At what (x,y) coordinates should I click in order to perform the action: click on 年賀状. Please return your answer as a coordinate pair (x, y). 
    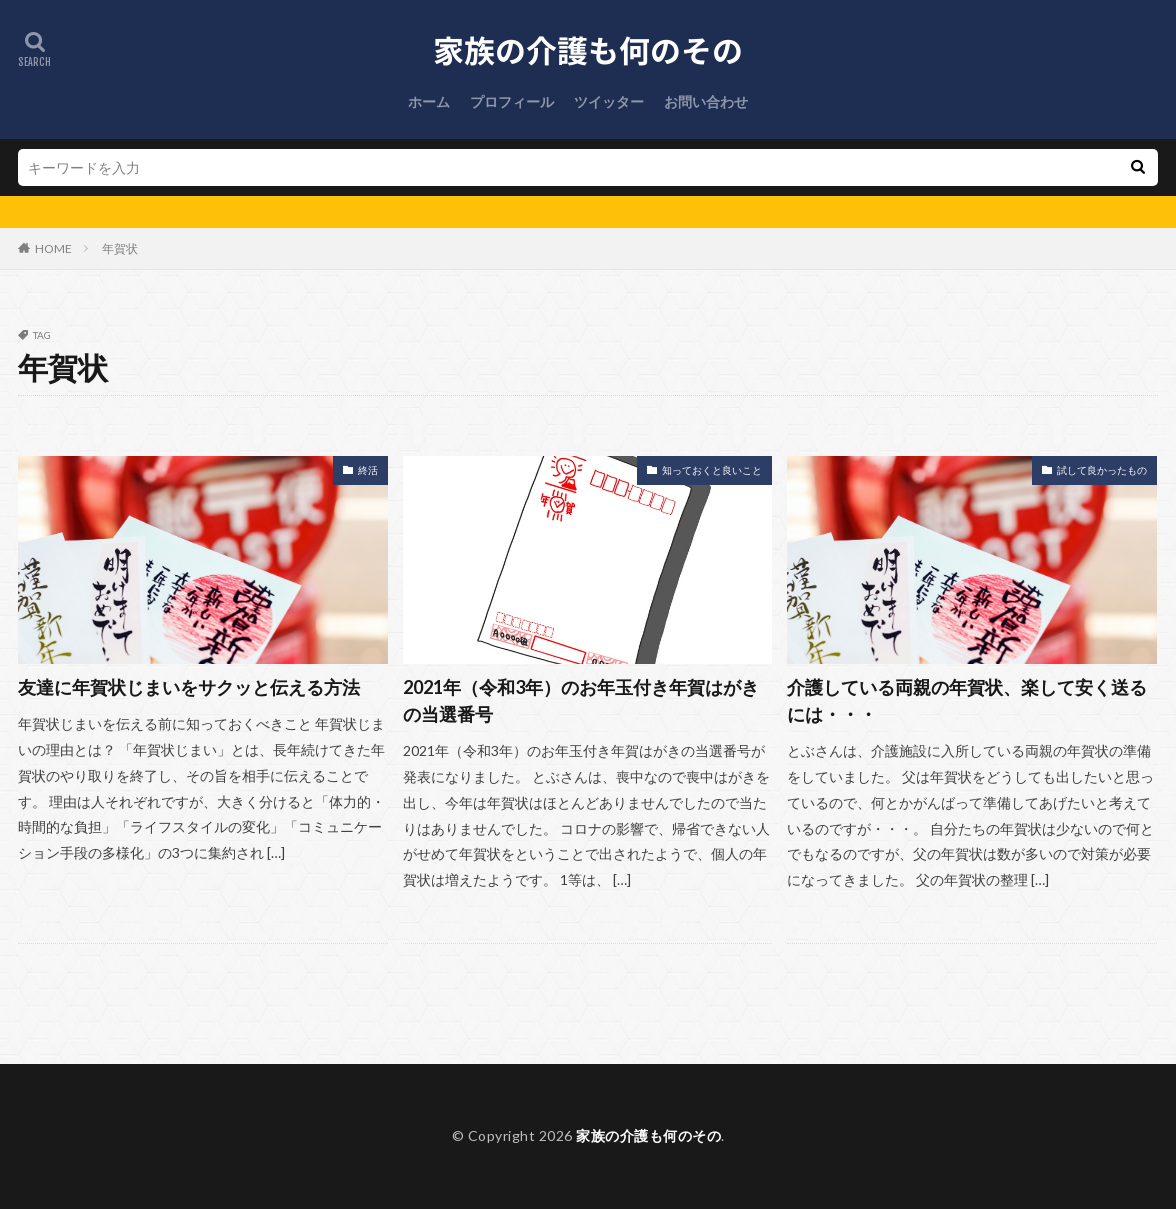
    Looking at the image, I should click on (120, 248).